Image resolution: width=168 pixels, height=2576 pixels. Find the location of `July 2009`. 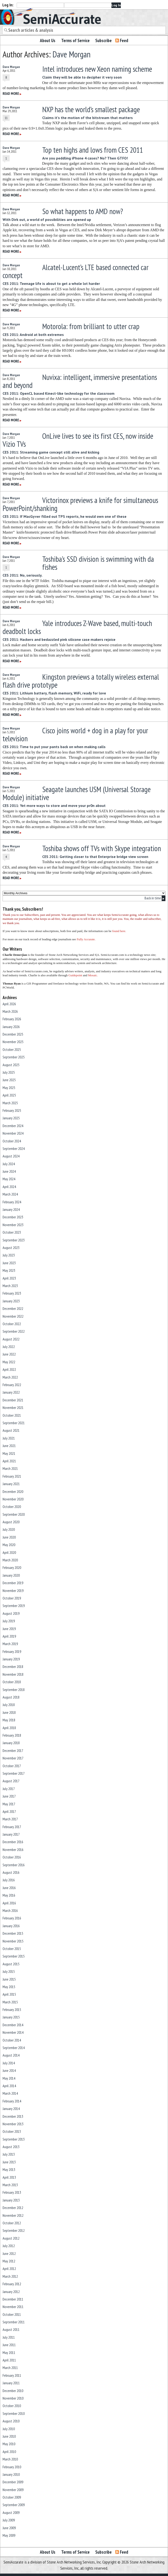

July 2009 is located at coordinates (9, 2520).